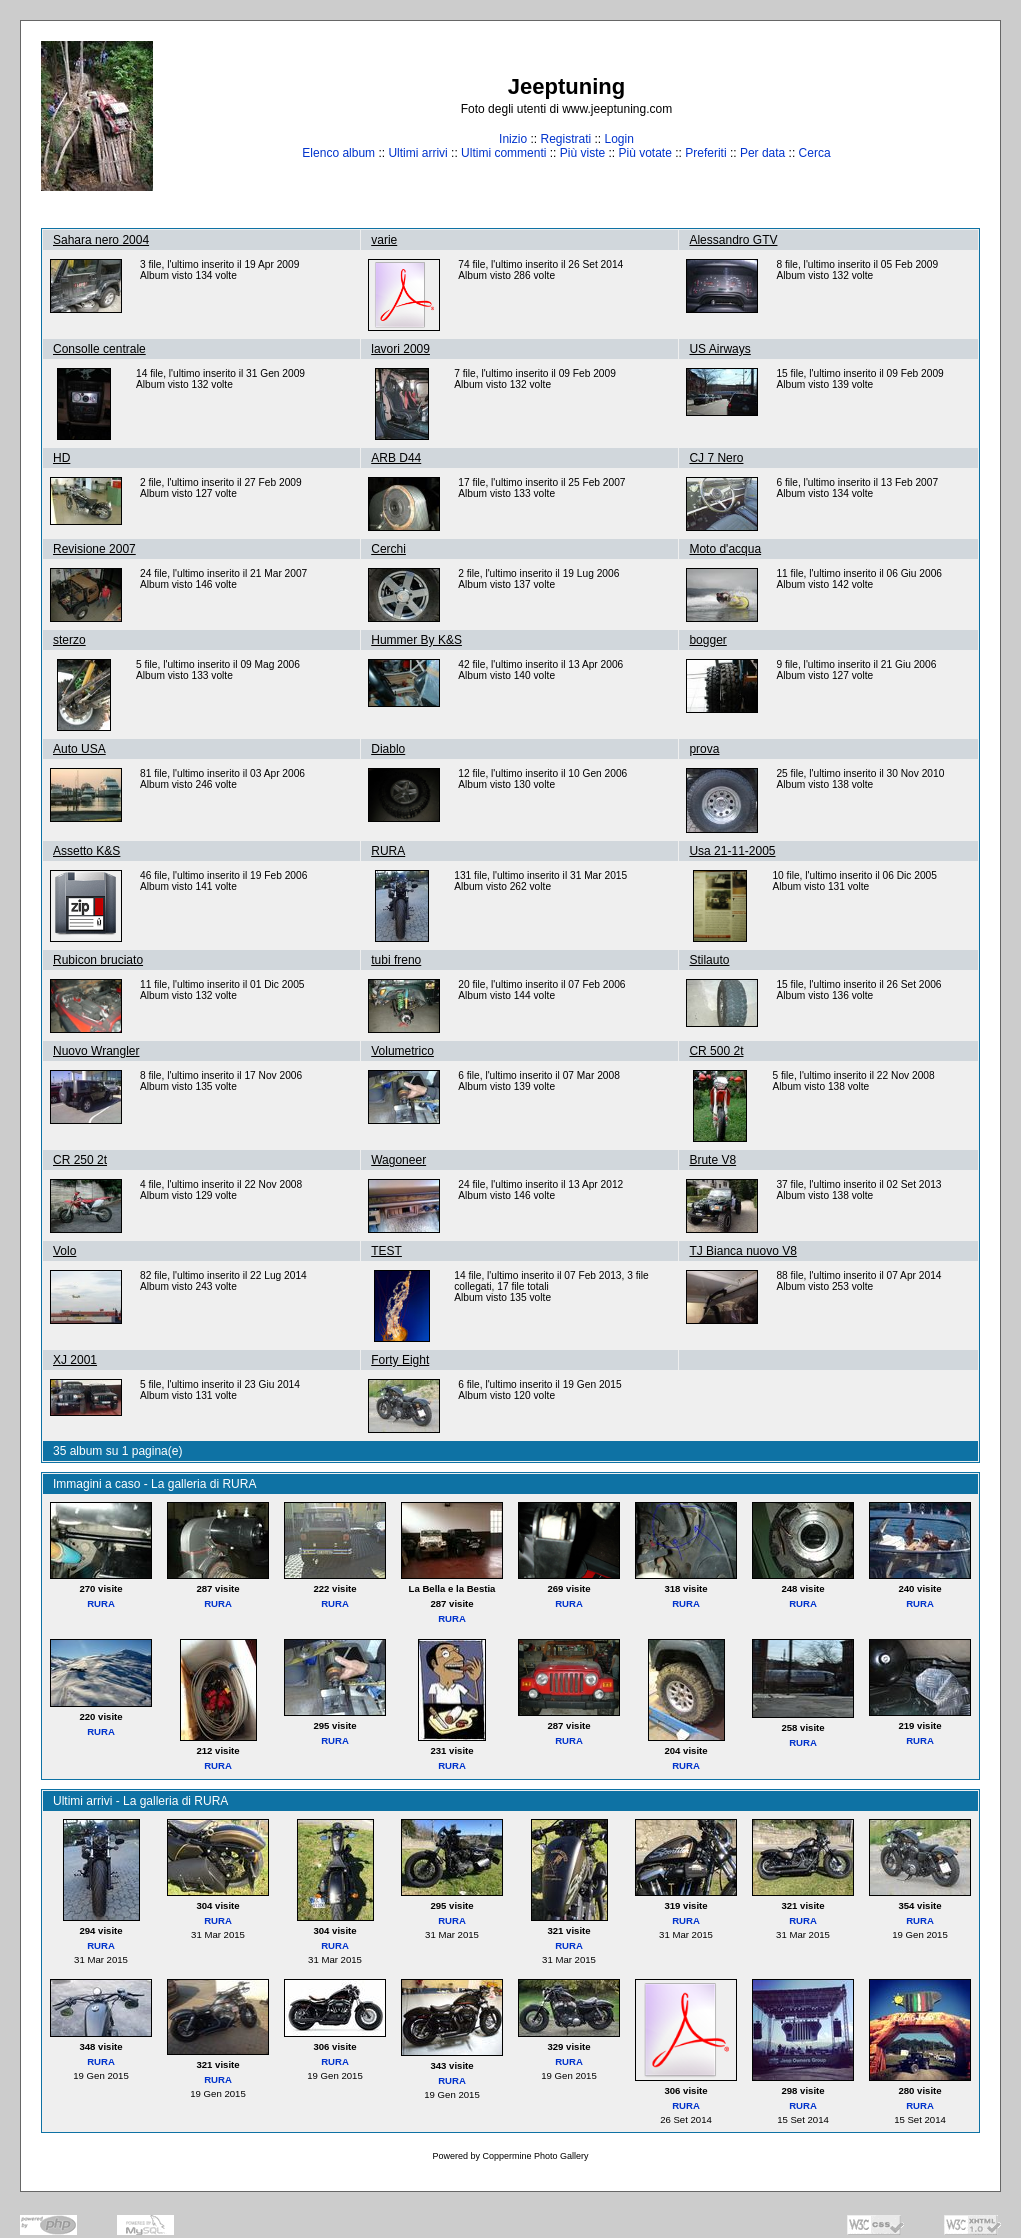  What do you see at coordinates (79, 749) in the screenshot?
I see `Auto USA` at bounding box center [79, 749].